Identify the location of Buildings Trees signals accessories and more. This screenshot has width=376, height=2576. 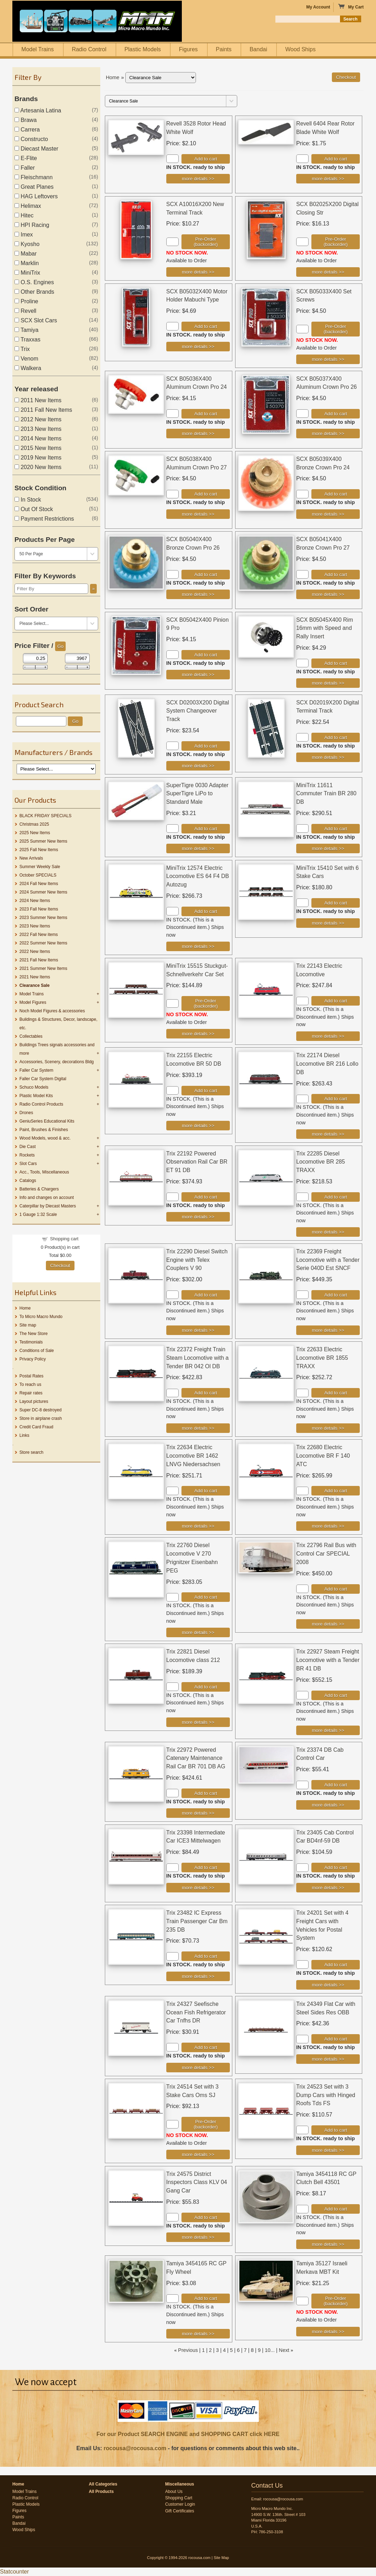
(57, 1049).